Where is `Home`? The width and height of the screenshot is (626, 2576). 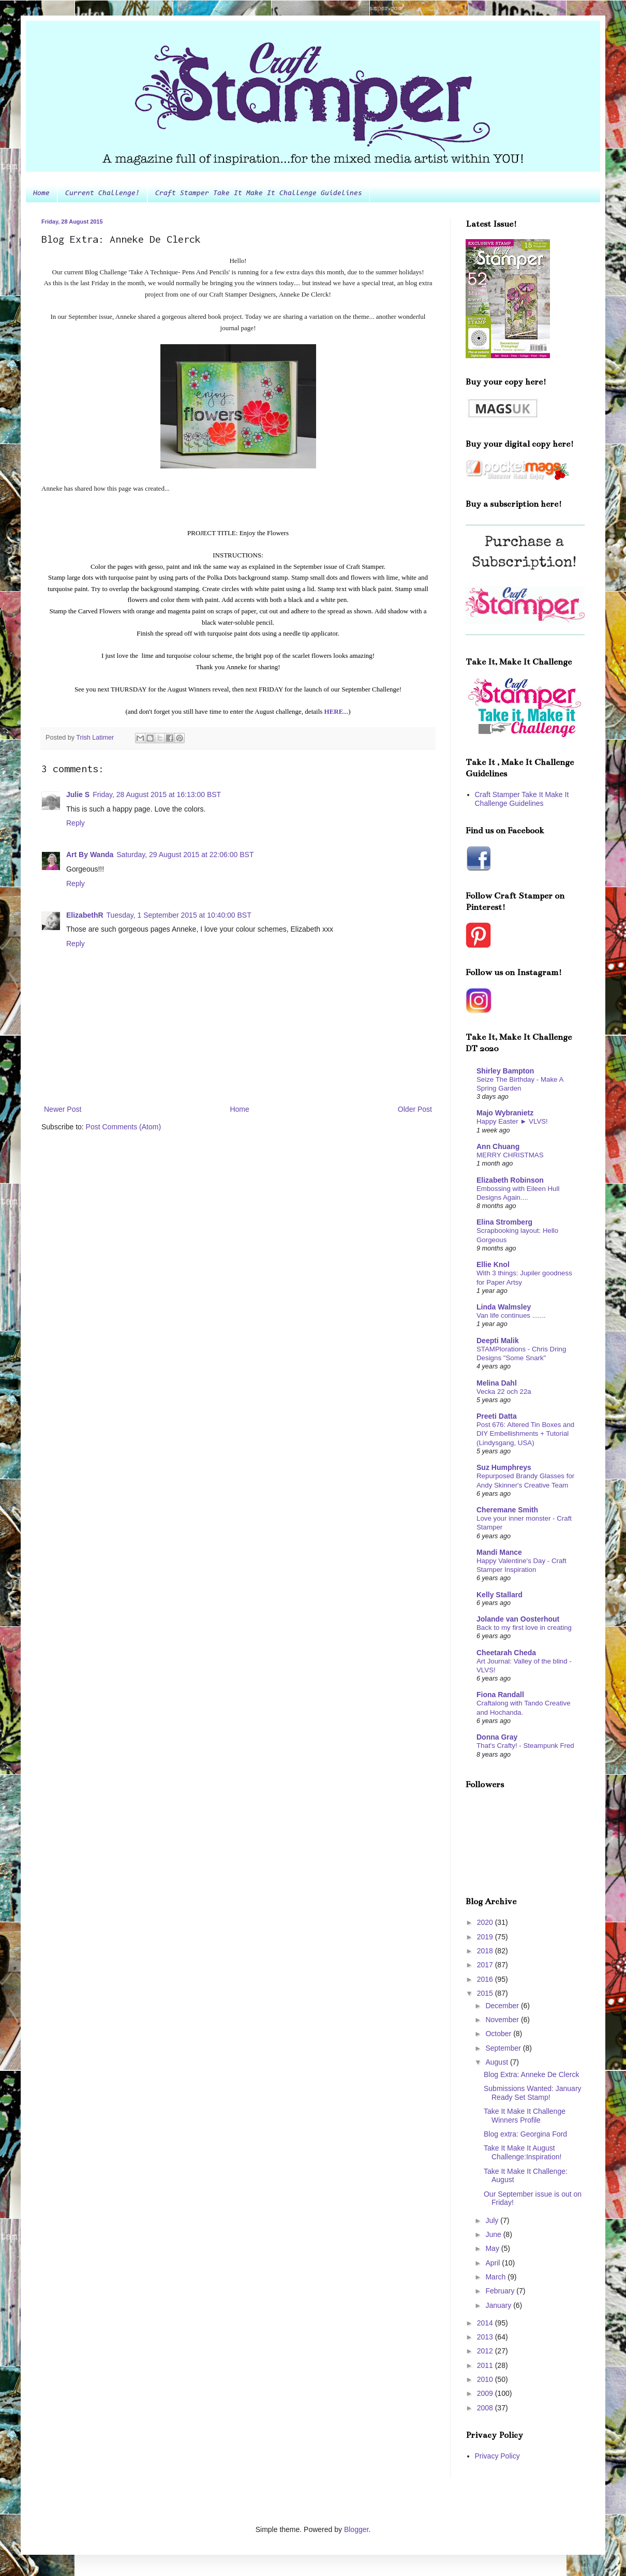
Home is located at coordinates (41, 193).